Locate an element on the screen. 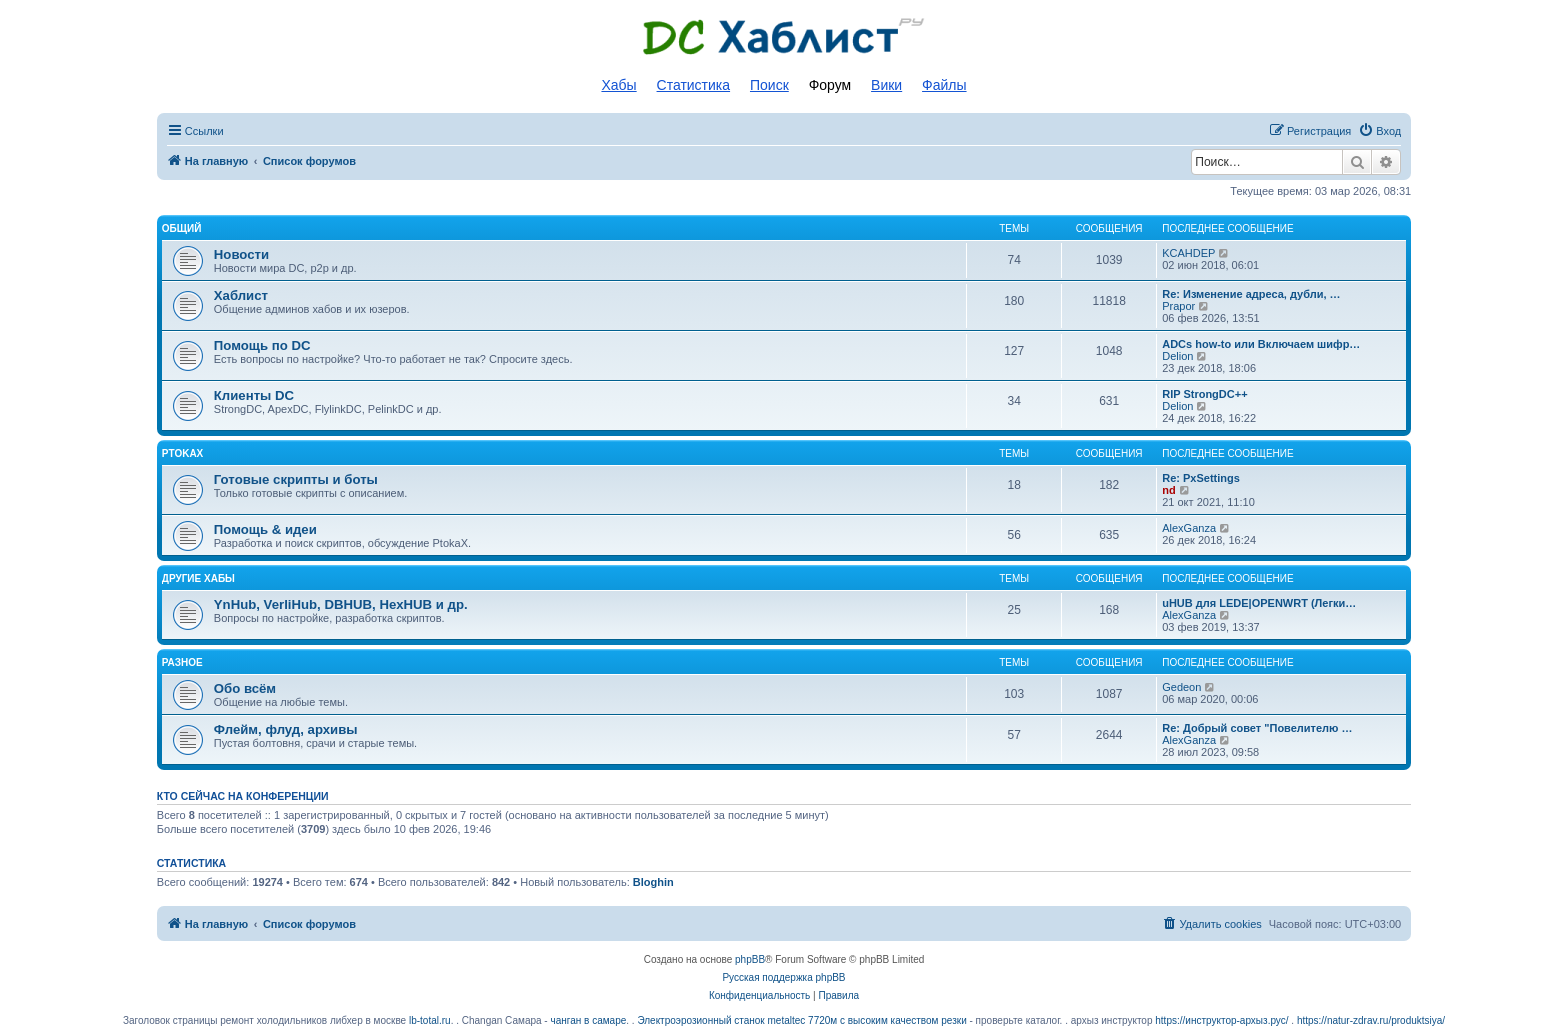 This screenshot has height=1026, width=1568. Общий is located at coordinates (182, 228).